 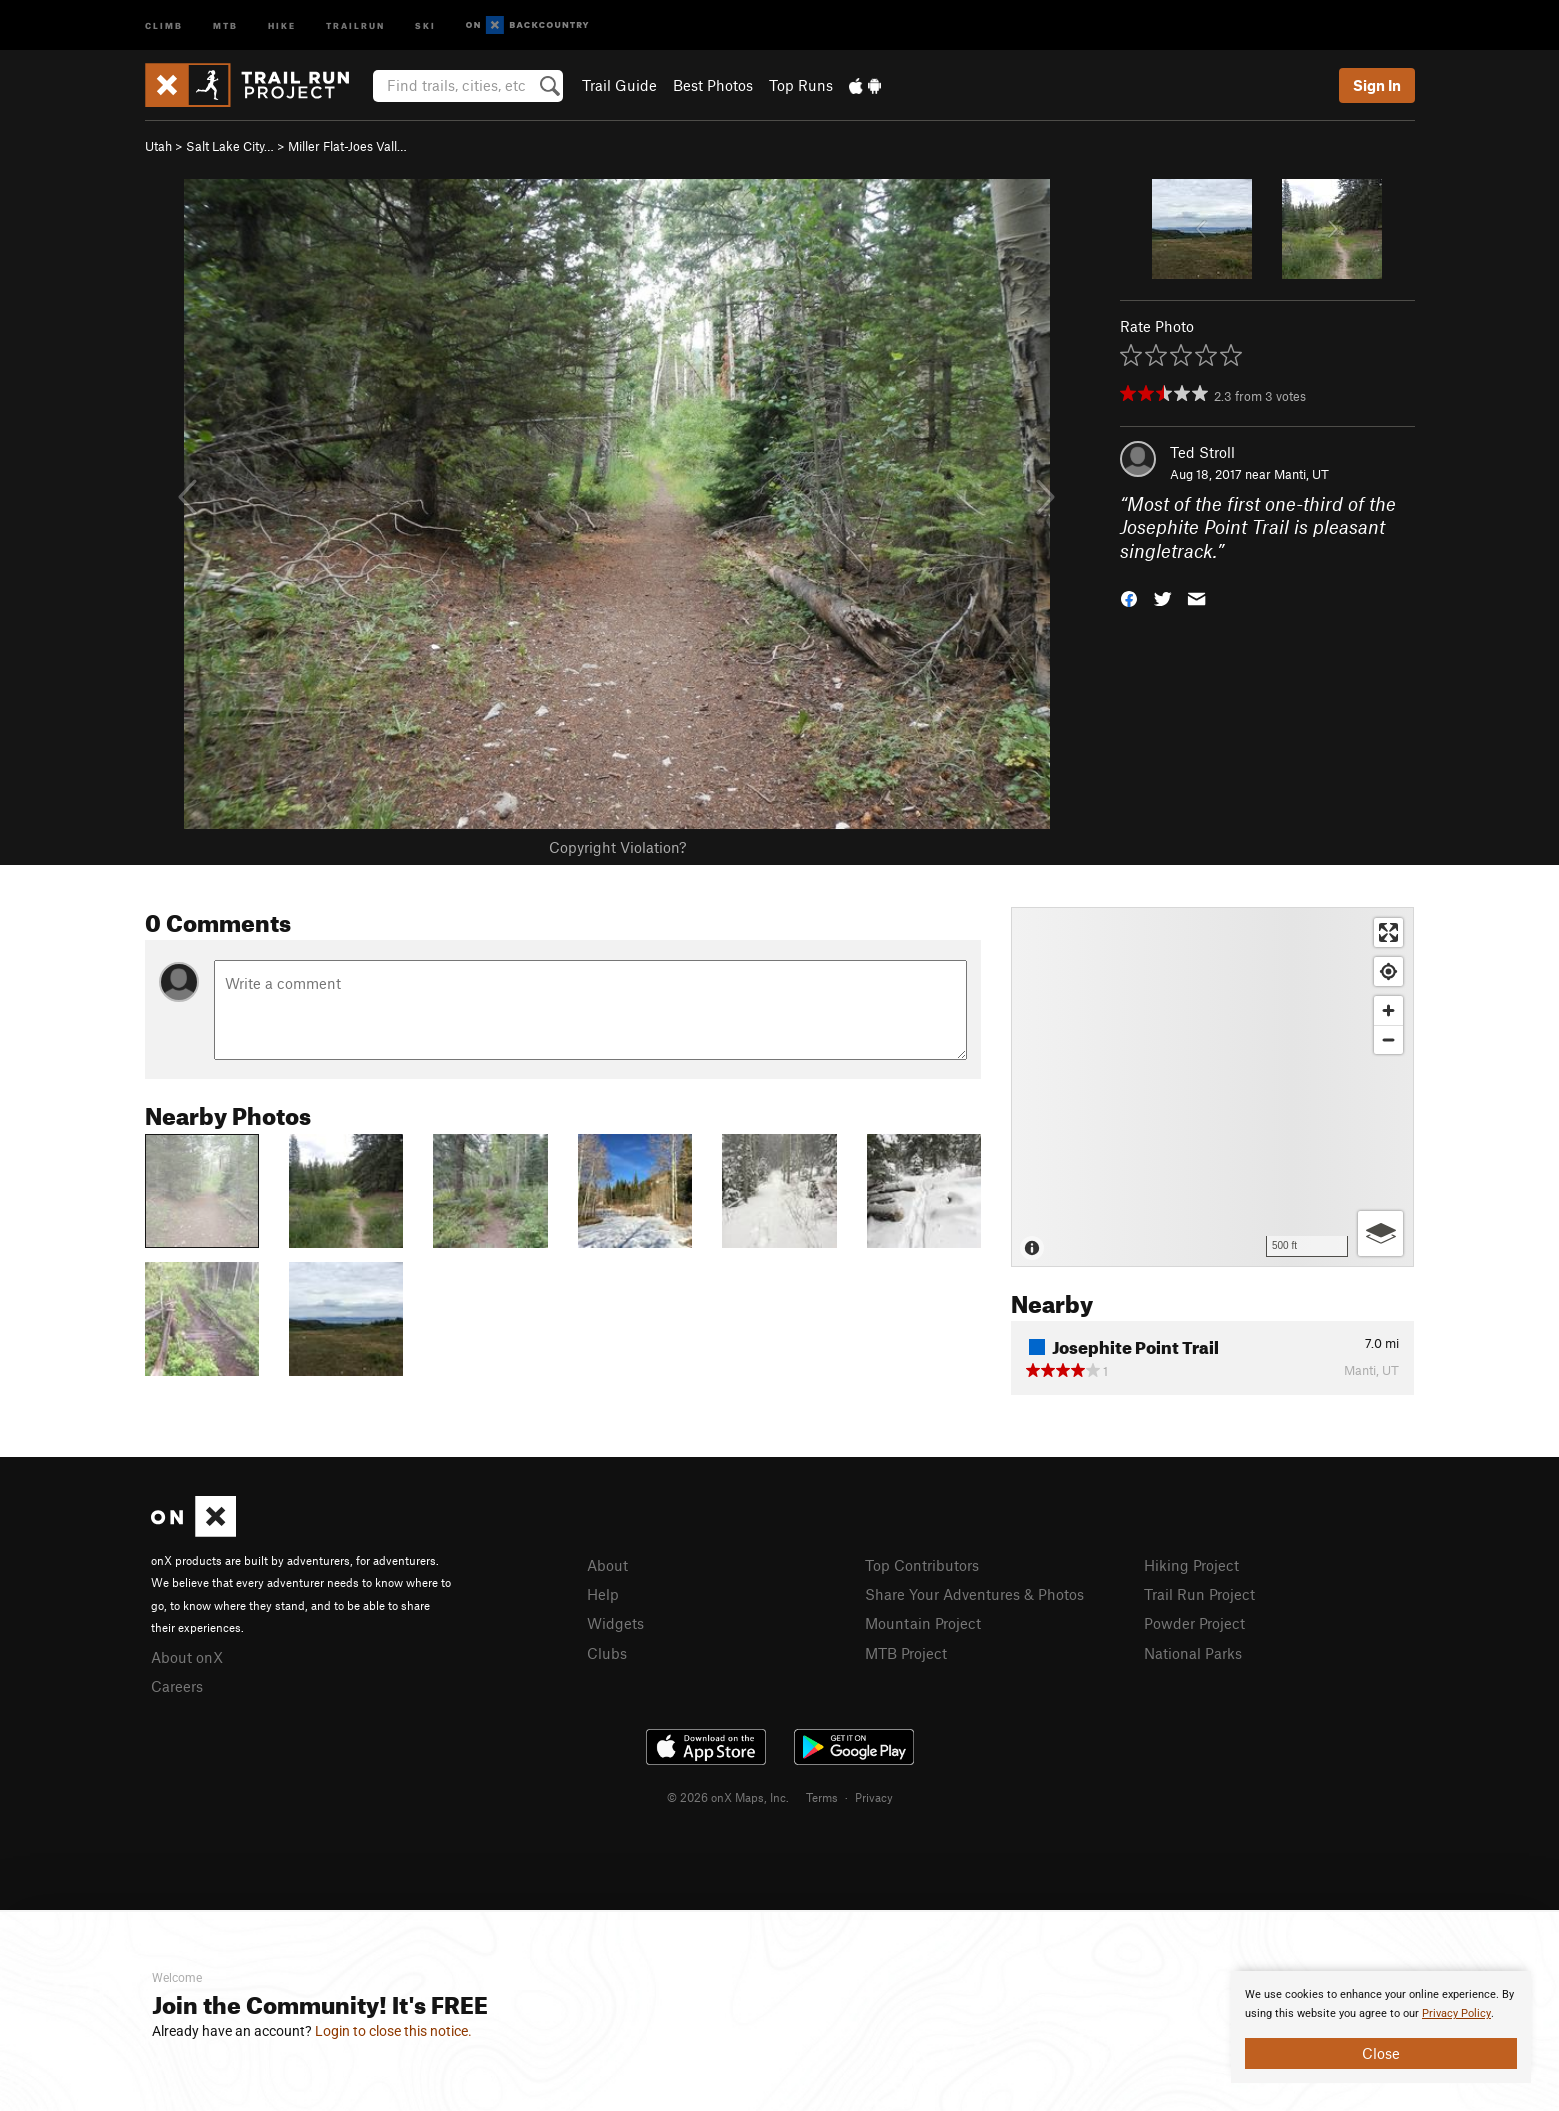 I want to click on Top Runs, so click(x=801, y=85).